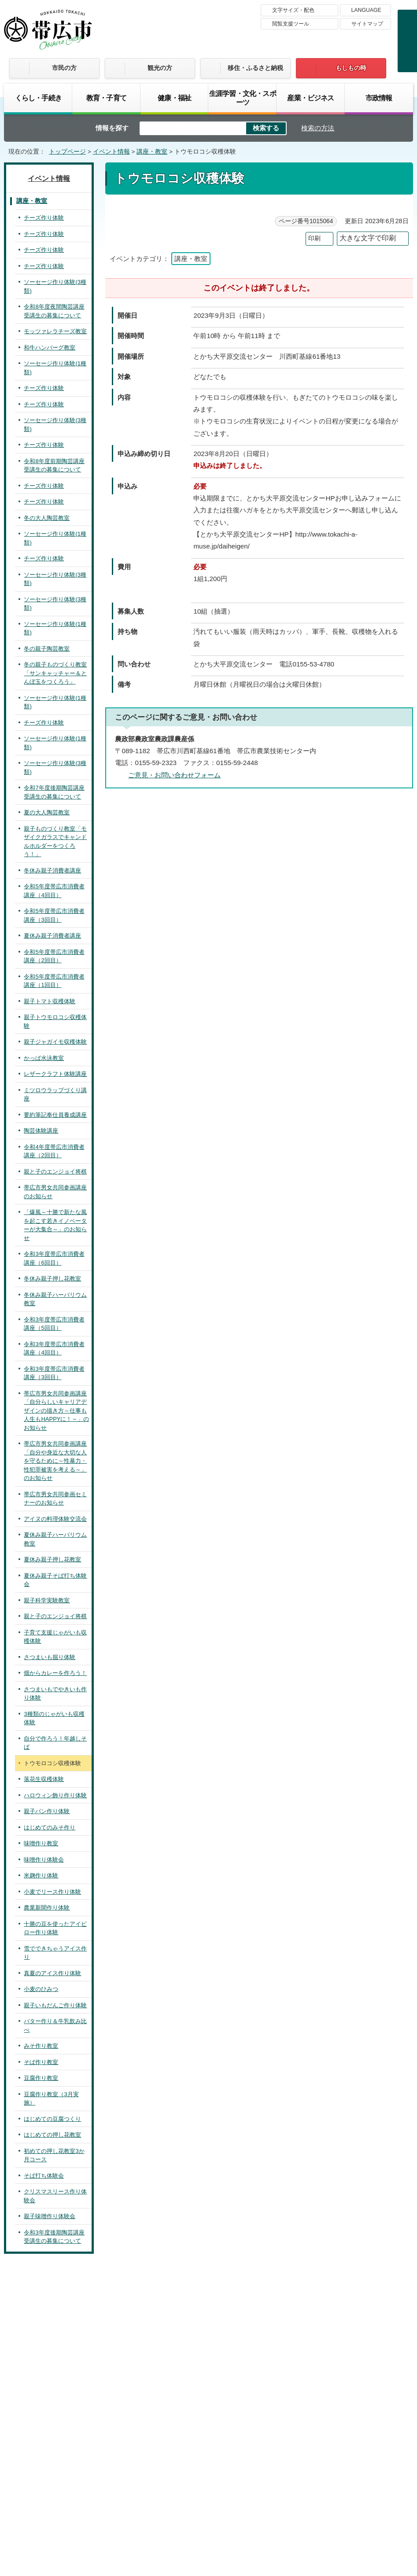 This screenshot has width=417, height=2576. Describe the element at coordinates (152, 151) in the screenshot. I see `講座・教室` at that location.